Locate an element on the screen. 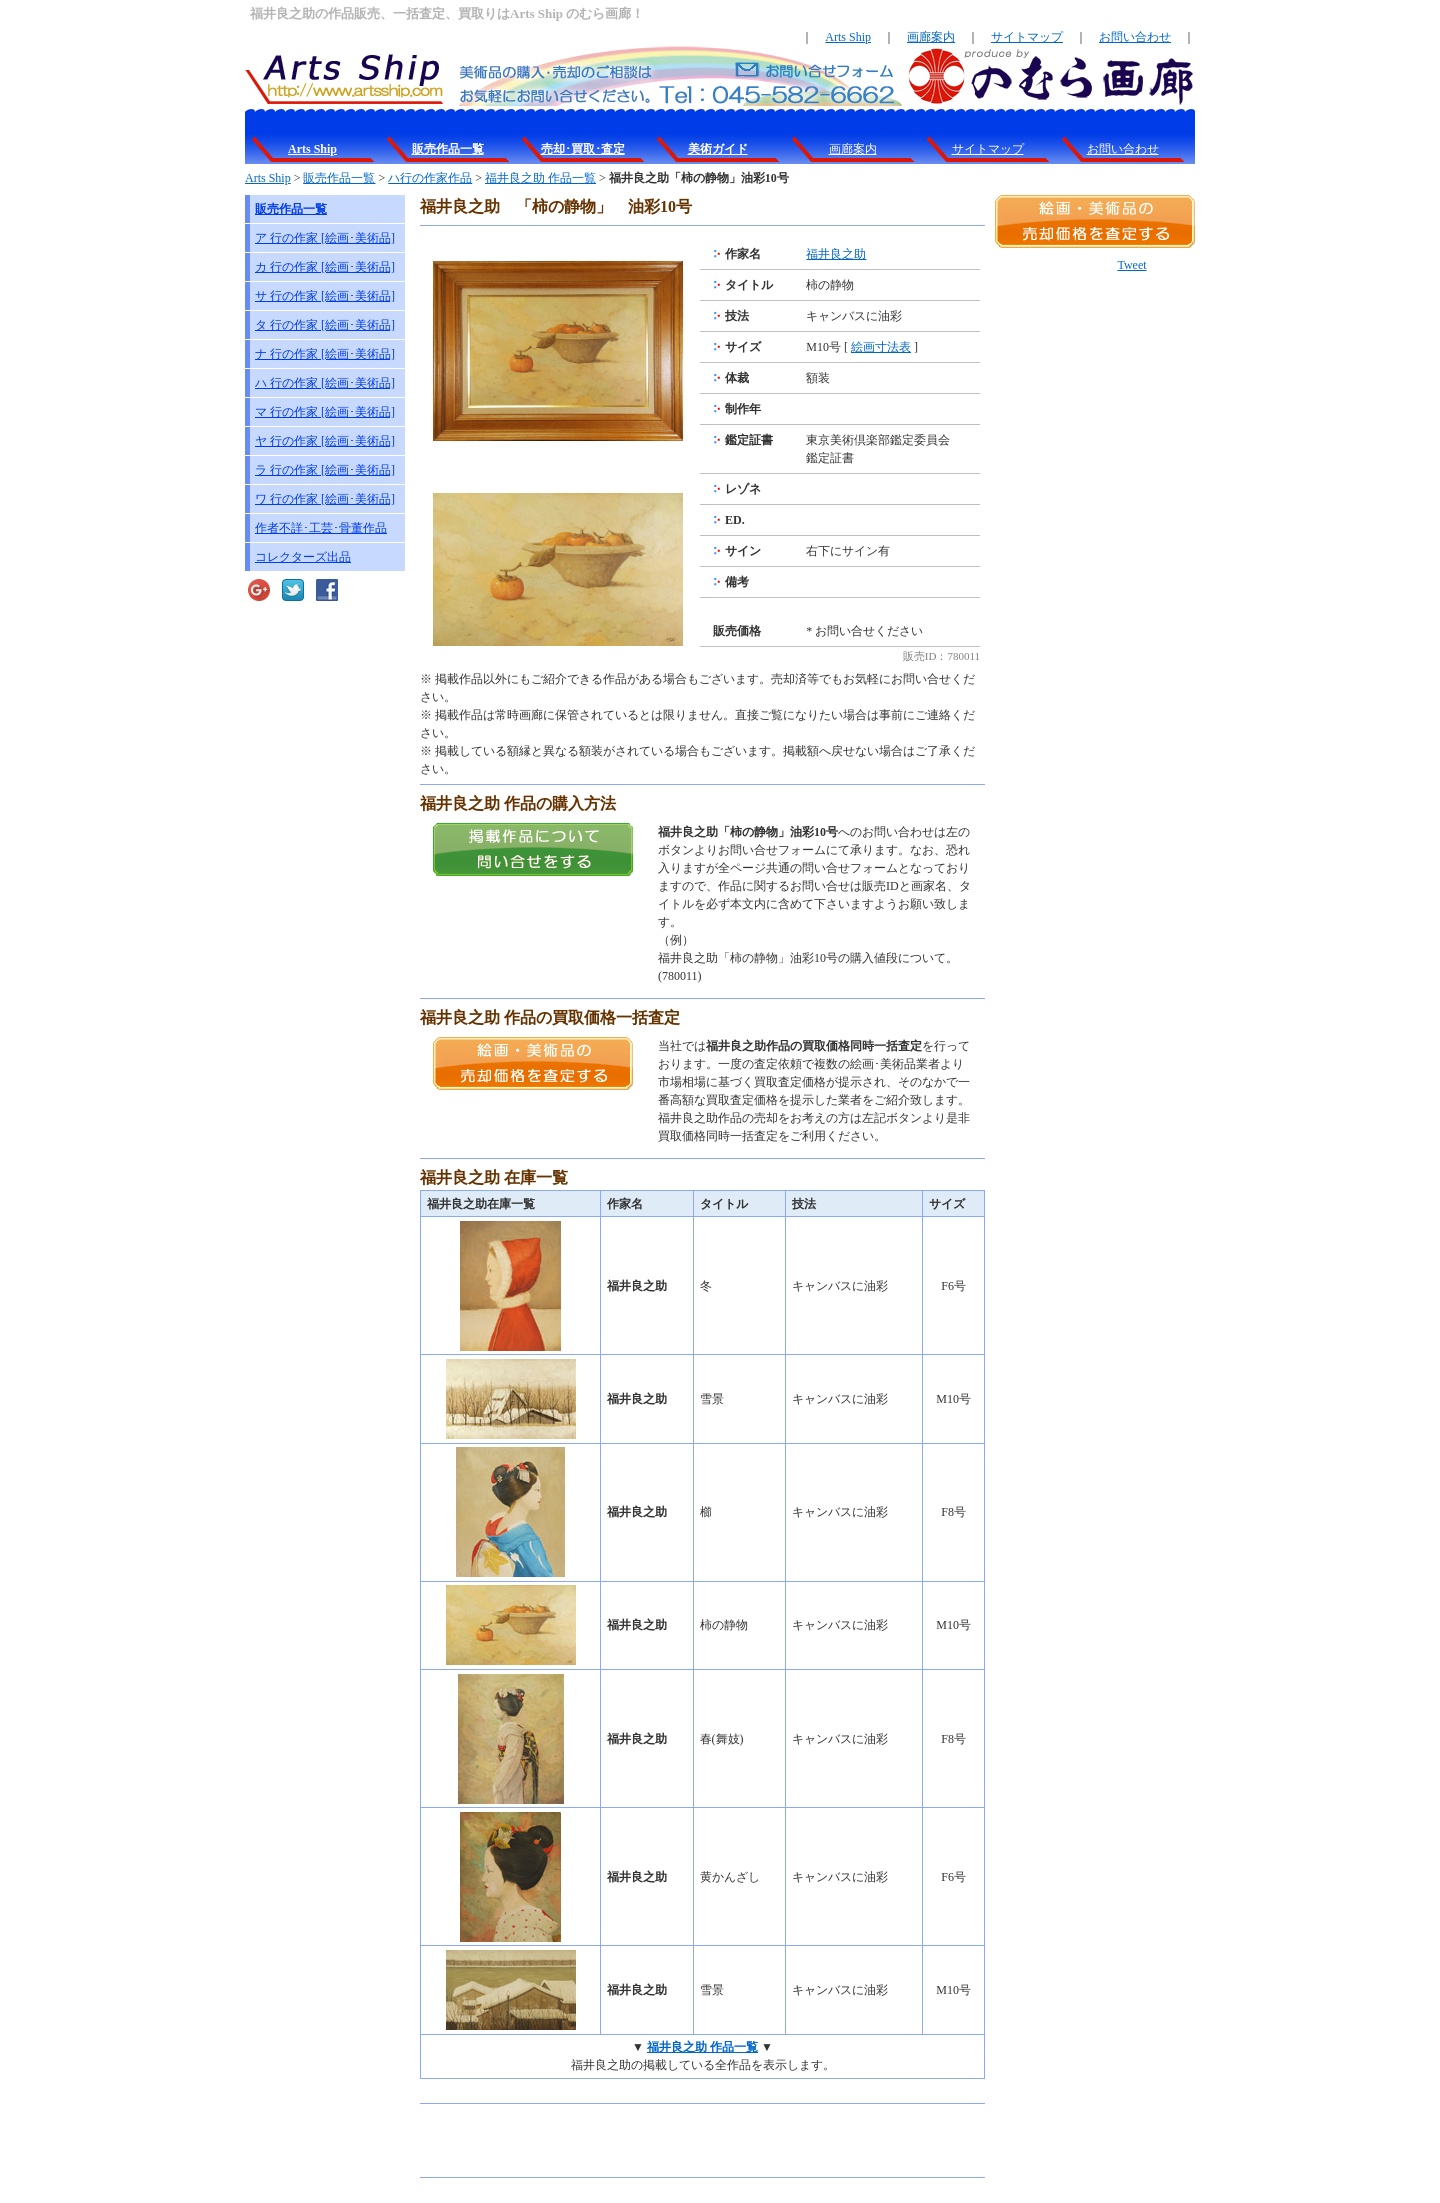 The image size is (1440, 2203). タ 行の作家 [絵画･美術品] is located at coordinates (325, 325).